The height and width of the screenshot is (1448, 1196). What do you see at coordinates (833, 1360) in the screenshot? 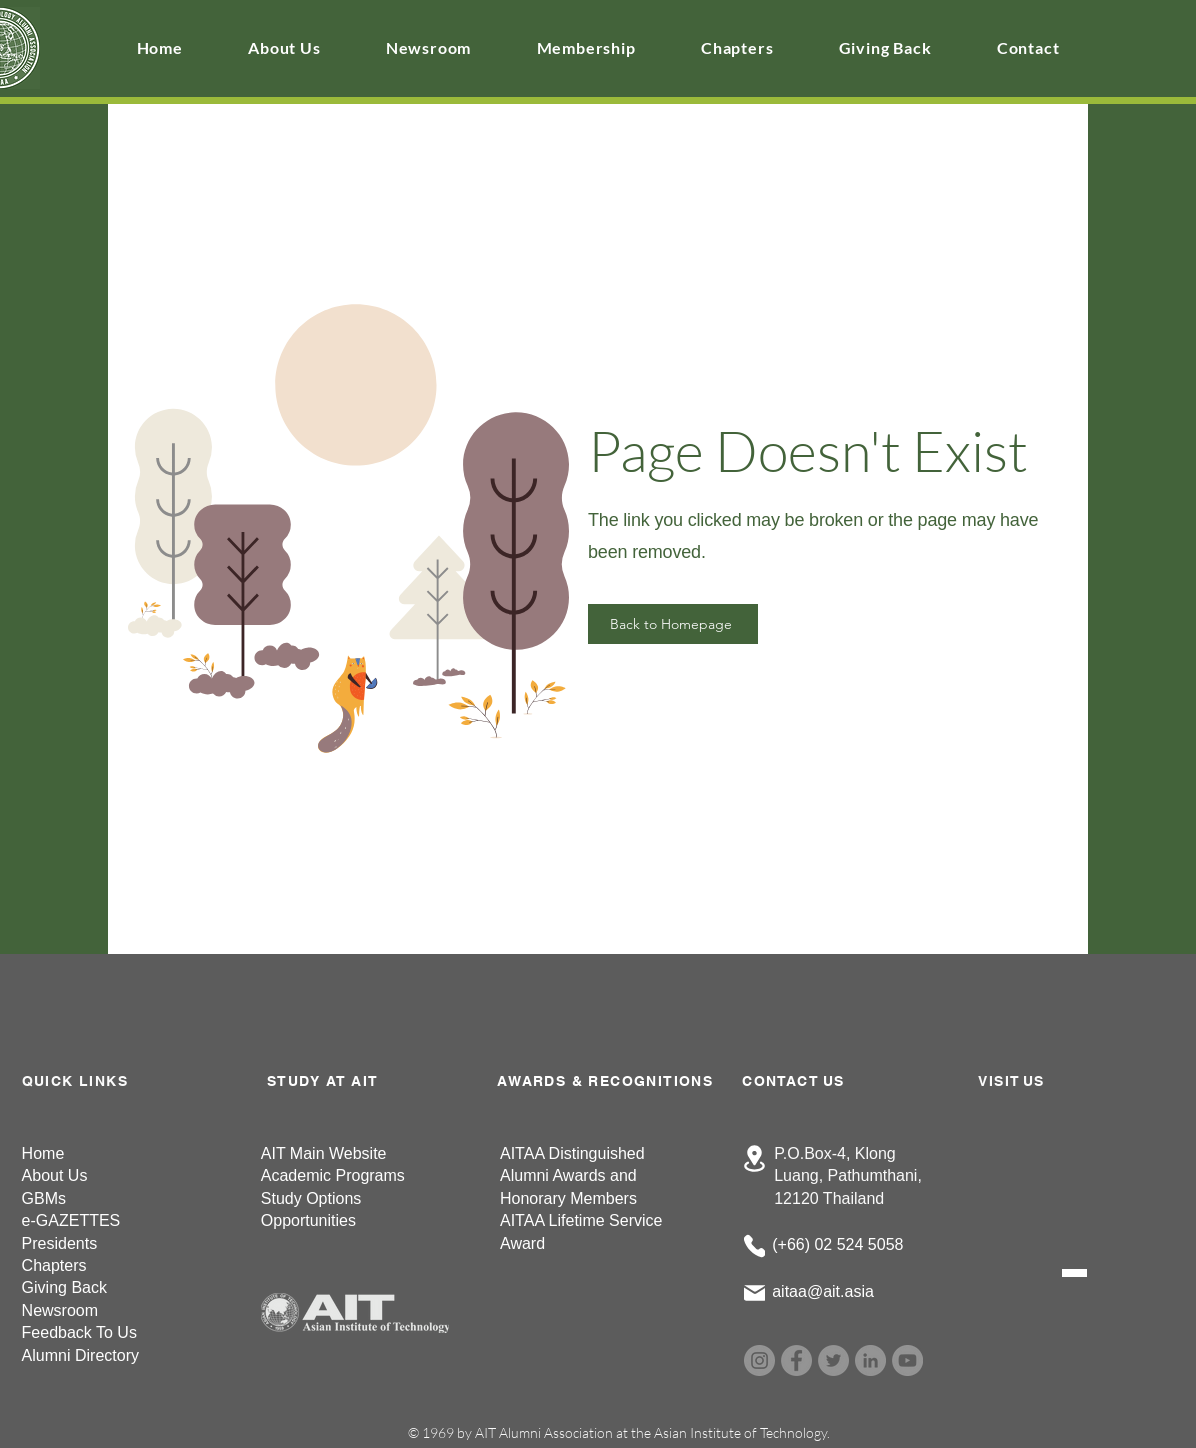
I see `[Twitter]` at bounding box center [833, 1360].